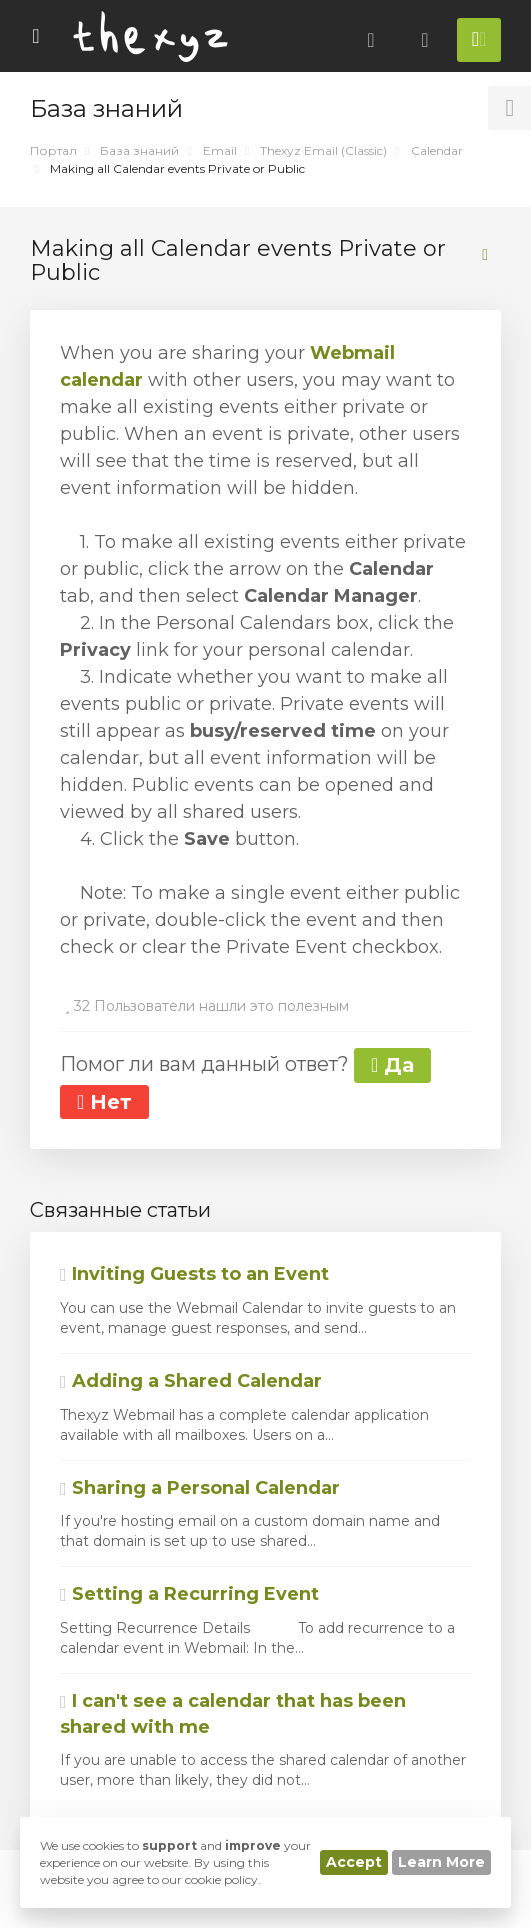 This screenshot has width=531, height=1928. Describe the element at coordinates (53, 150) in the screenshot. I see `Портал` at that location.